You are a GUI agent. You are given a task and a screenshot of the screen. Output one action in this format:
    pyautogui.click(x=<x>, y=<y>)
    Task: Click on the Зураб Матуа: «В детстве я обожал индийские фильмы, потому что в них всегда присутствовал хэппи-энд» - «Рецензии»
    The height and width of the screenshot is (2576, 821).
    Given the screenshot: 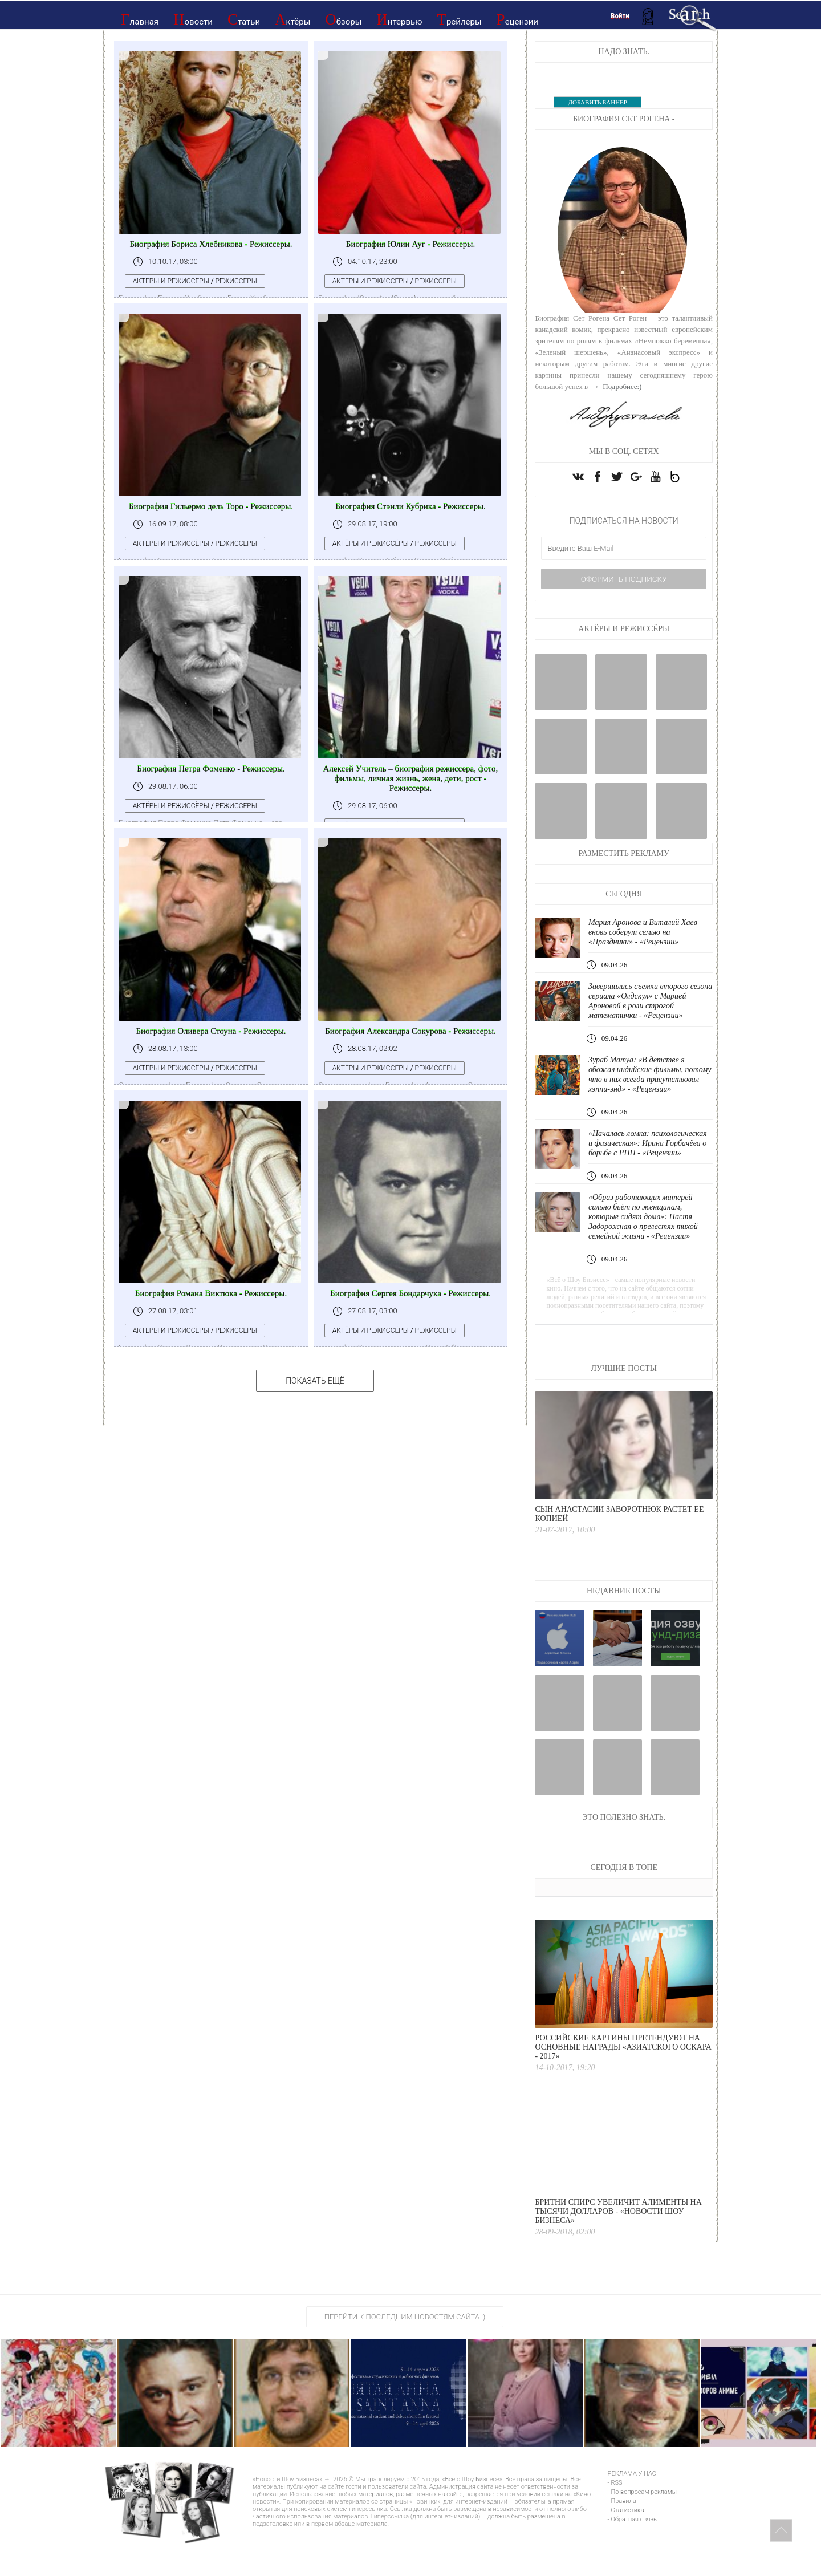 What is the action you would take?
    pyautogui.click(x=640, y=1090)
    